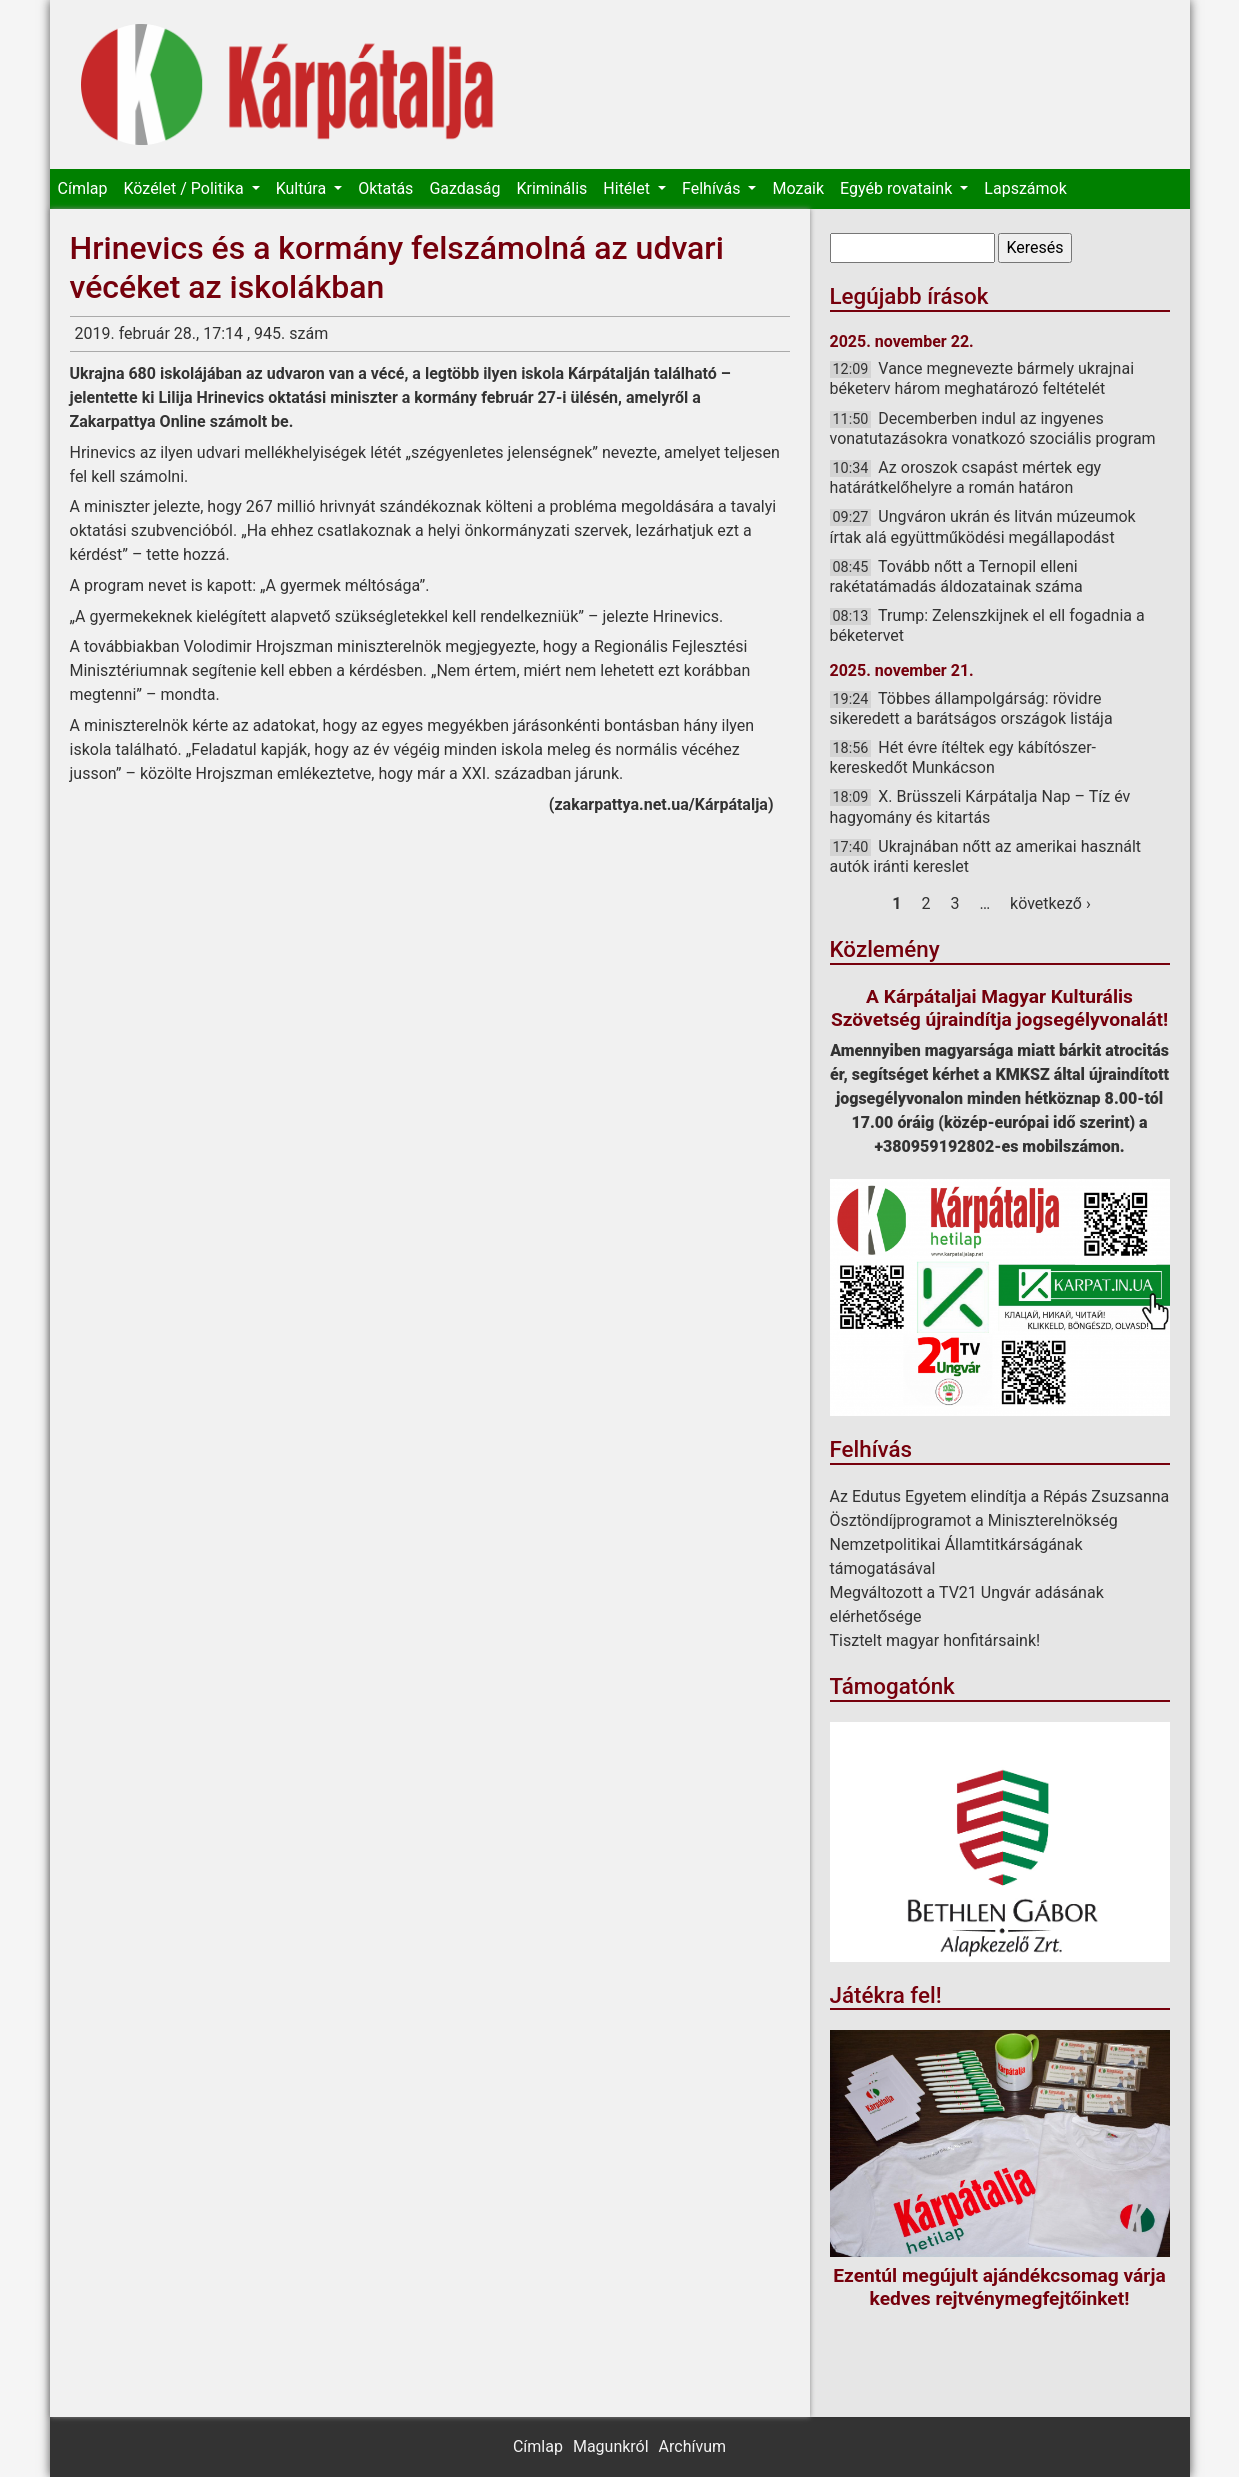 This screenshot has height=2477, width=1239. What do you see at coordinates (1050, 903) in the screenshot?
I see `következő ›` at bounding box center [1050, 903].